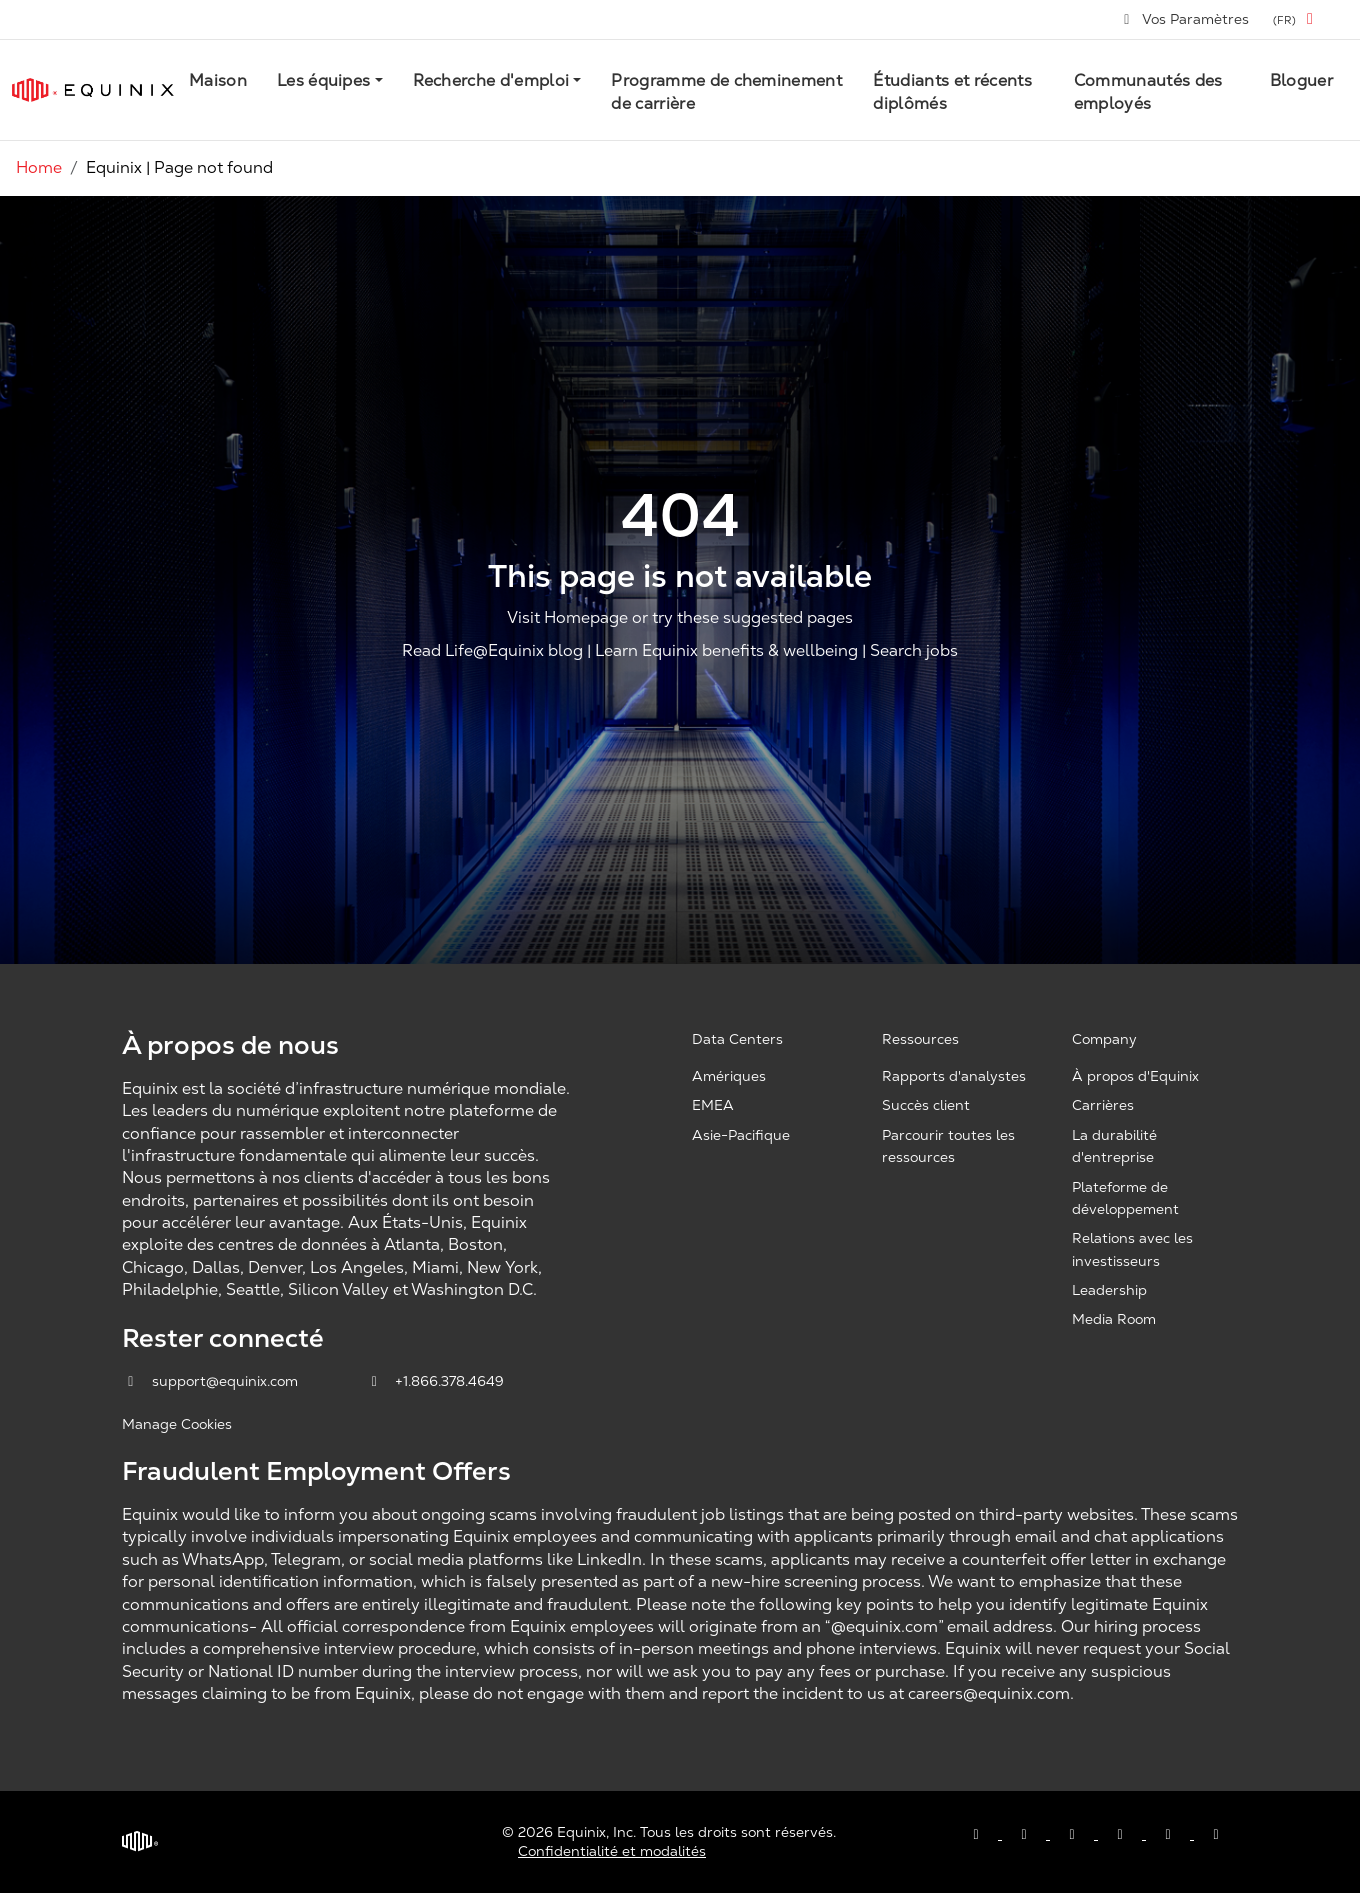 The height and width of the screenshot is (1893, 1360). What do you see at coordinates (1296, 19) in the screenshot?
I see `[button]` at bounding box center [1296, 19].